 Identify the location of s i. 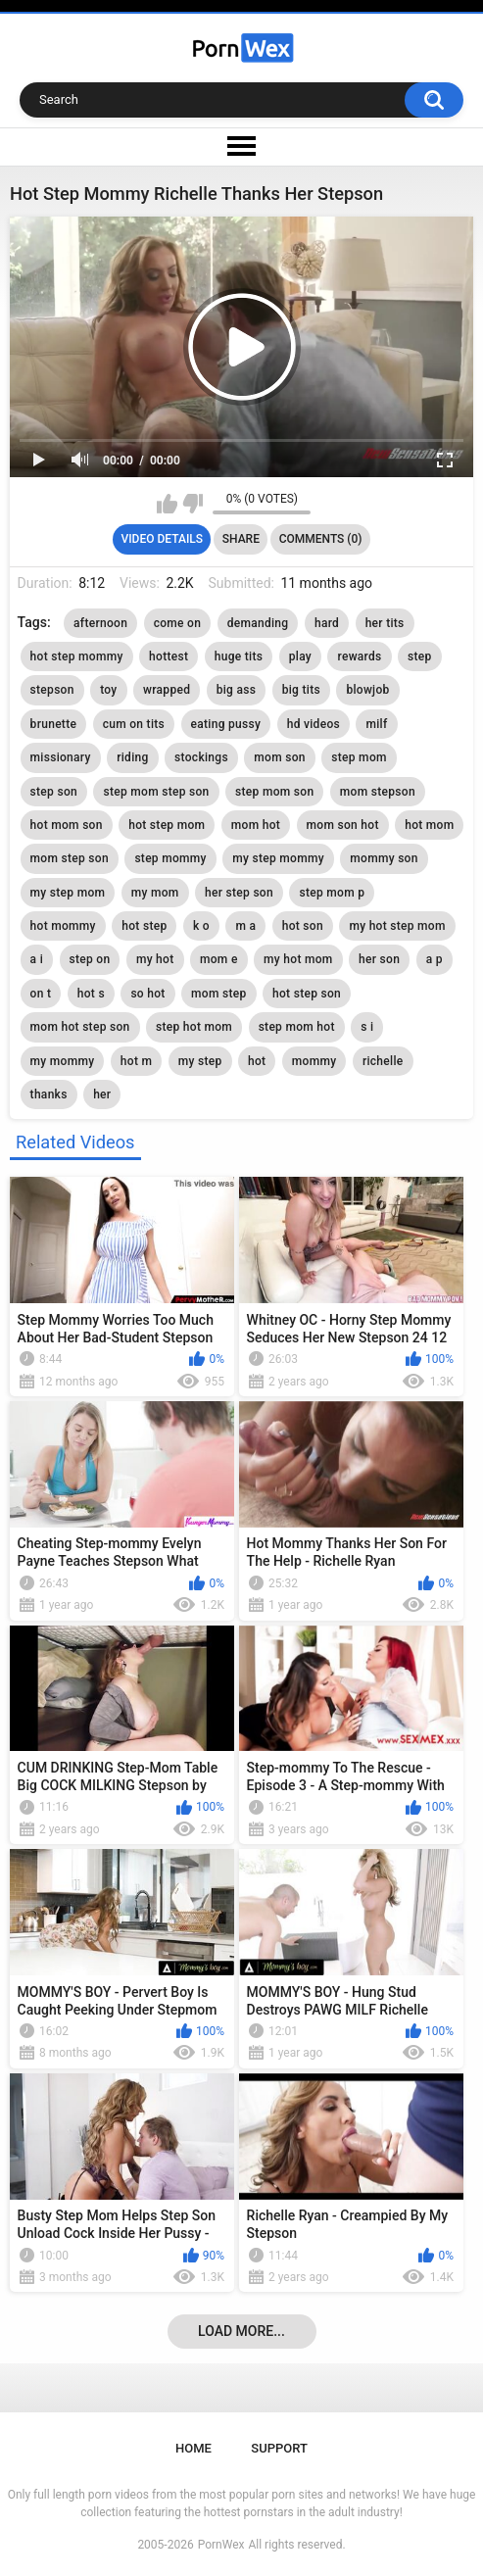
(367, 1027).